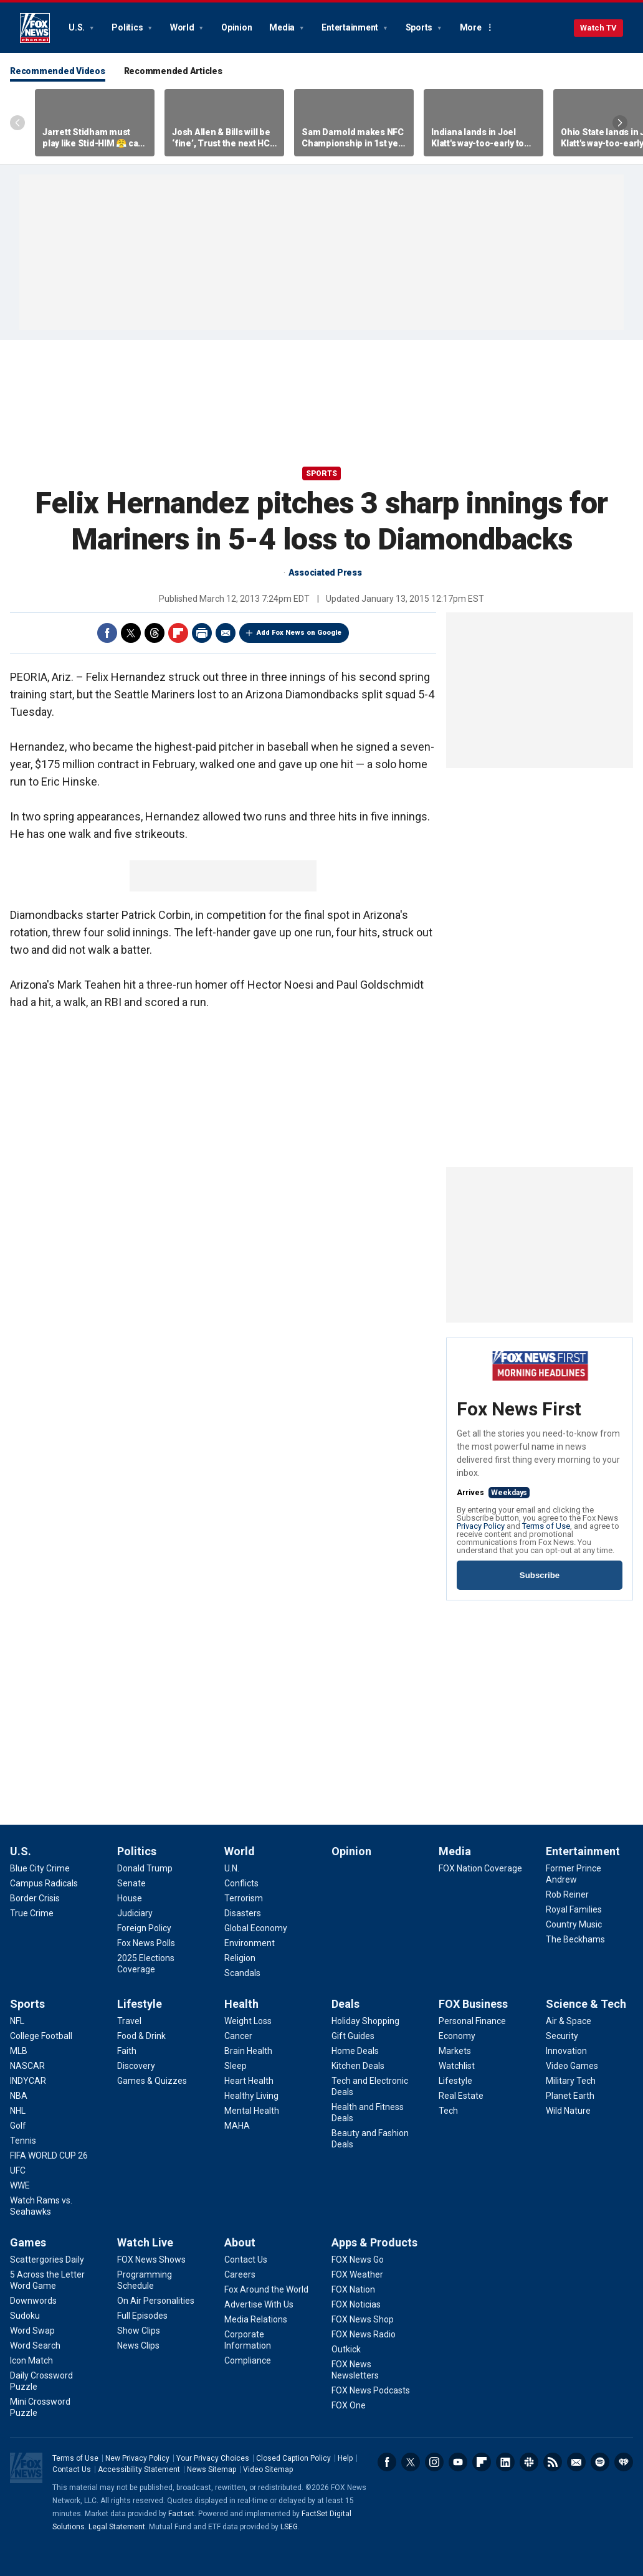 This screenshot has width=643, height=2576. I want to click on Media, so click(283, 27).